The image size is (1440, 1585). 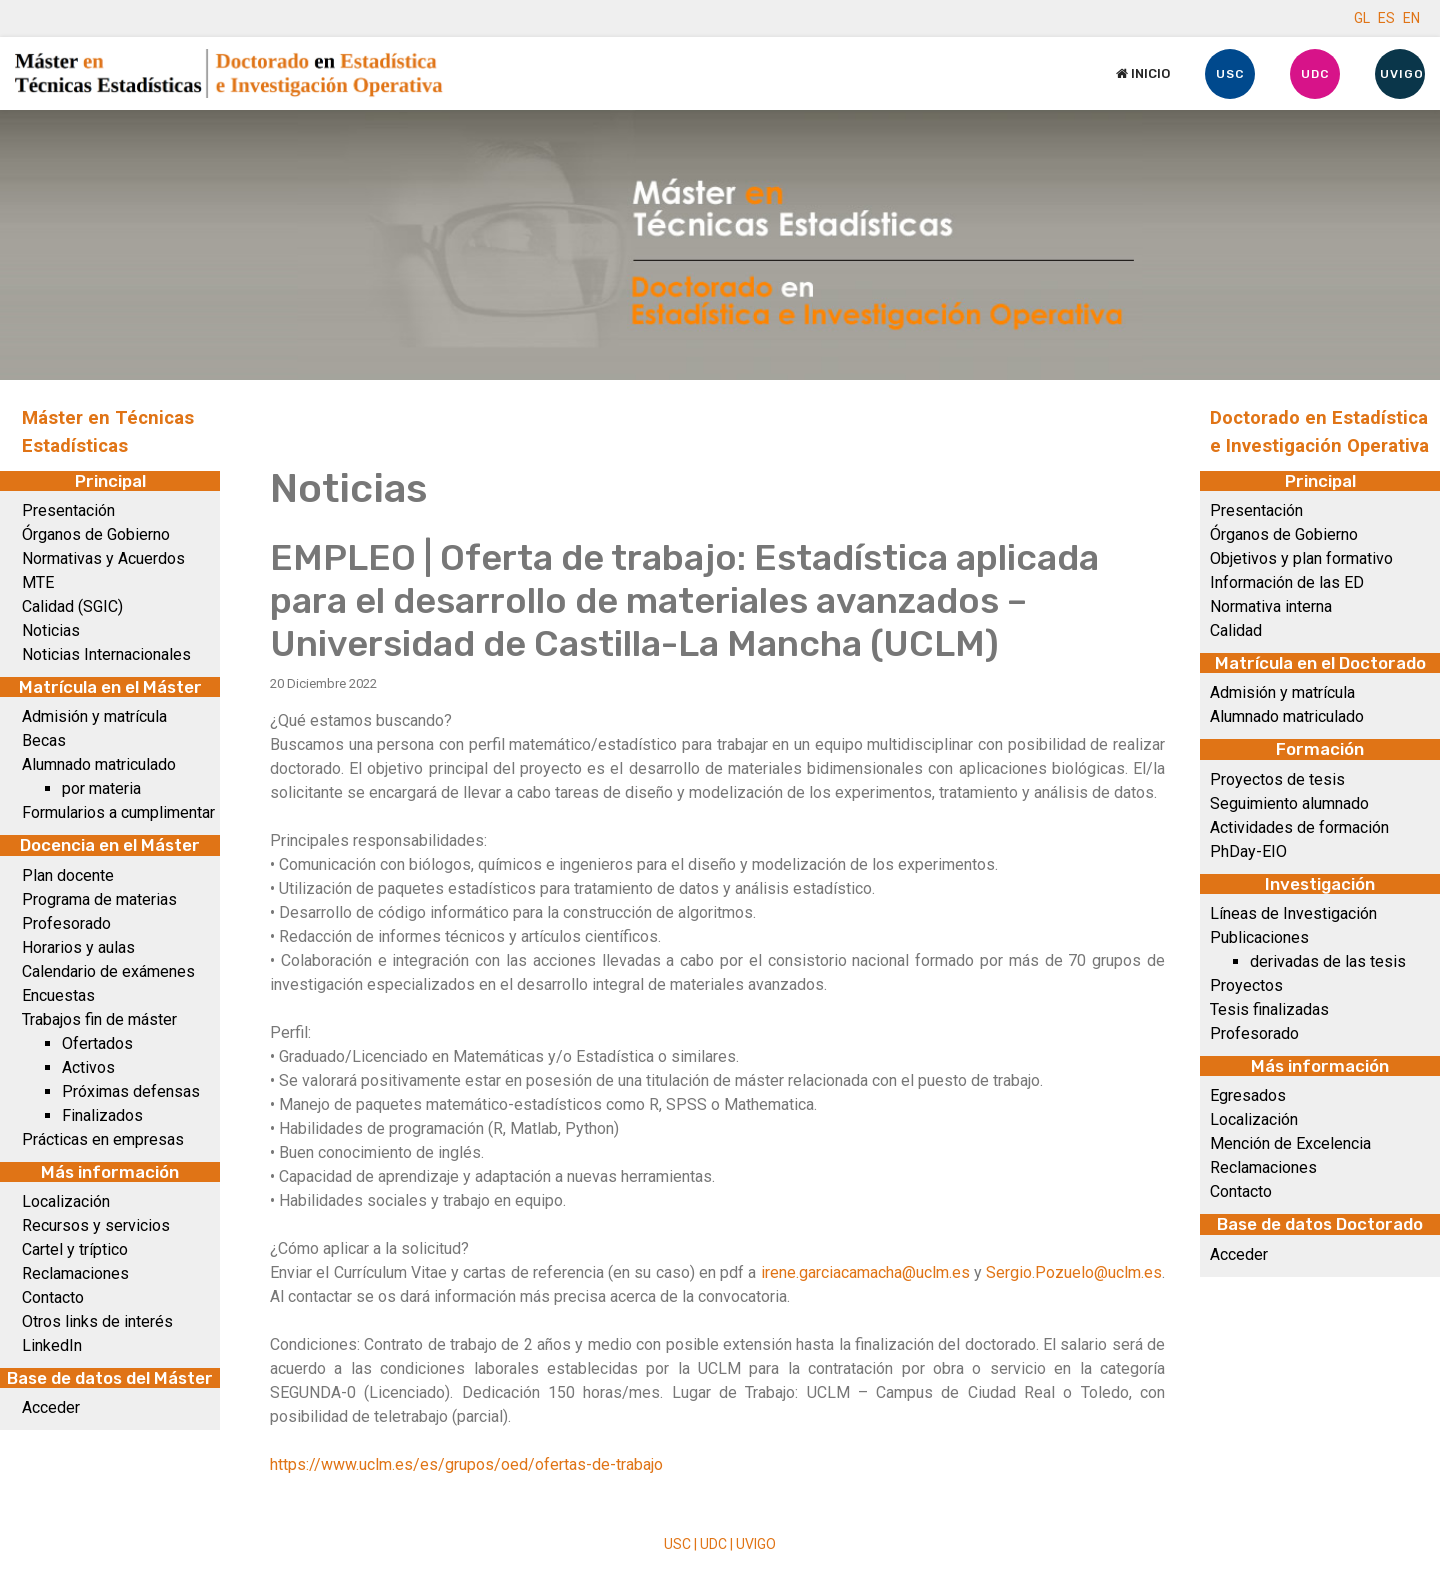 What do you see at coordinates (88, 1067) in the screenshot?
I see `Activos` at bounding box center [88, 1067].